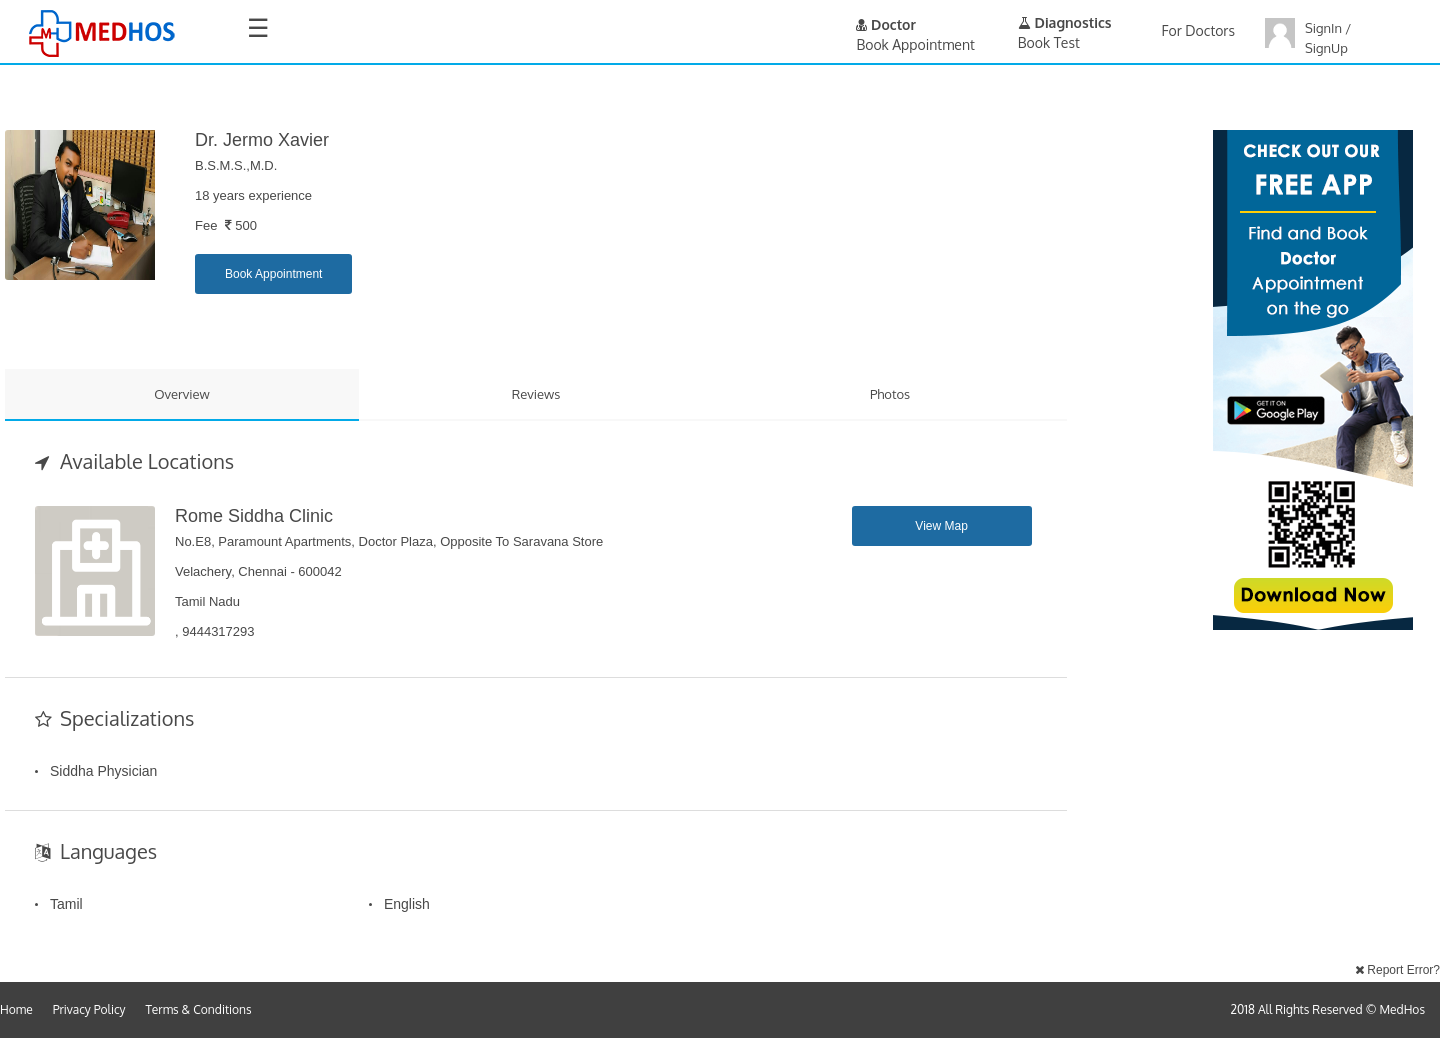 The height and width of the screenshot is (1038, 1440). What do you see at coordinates (536, 394) in the screenshot?
I see `Reviews [tab]` at bounding box center [536, 394].